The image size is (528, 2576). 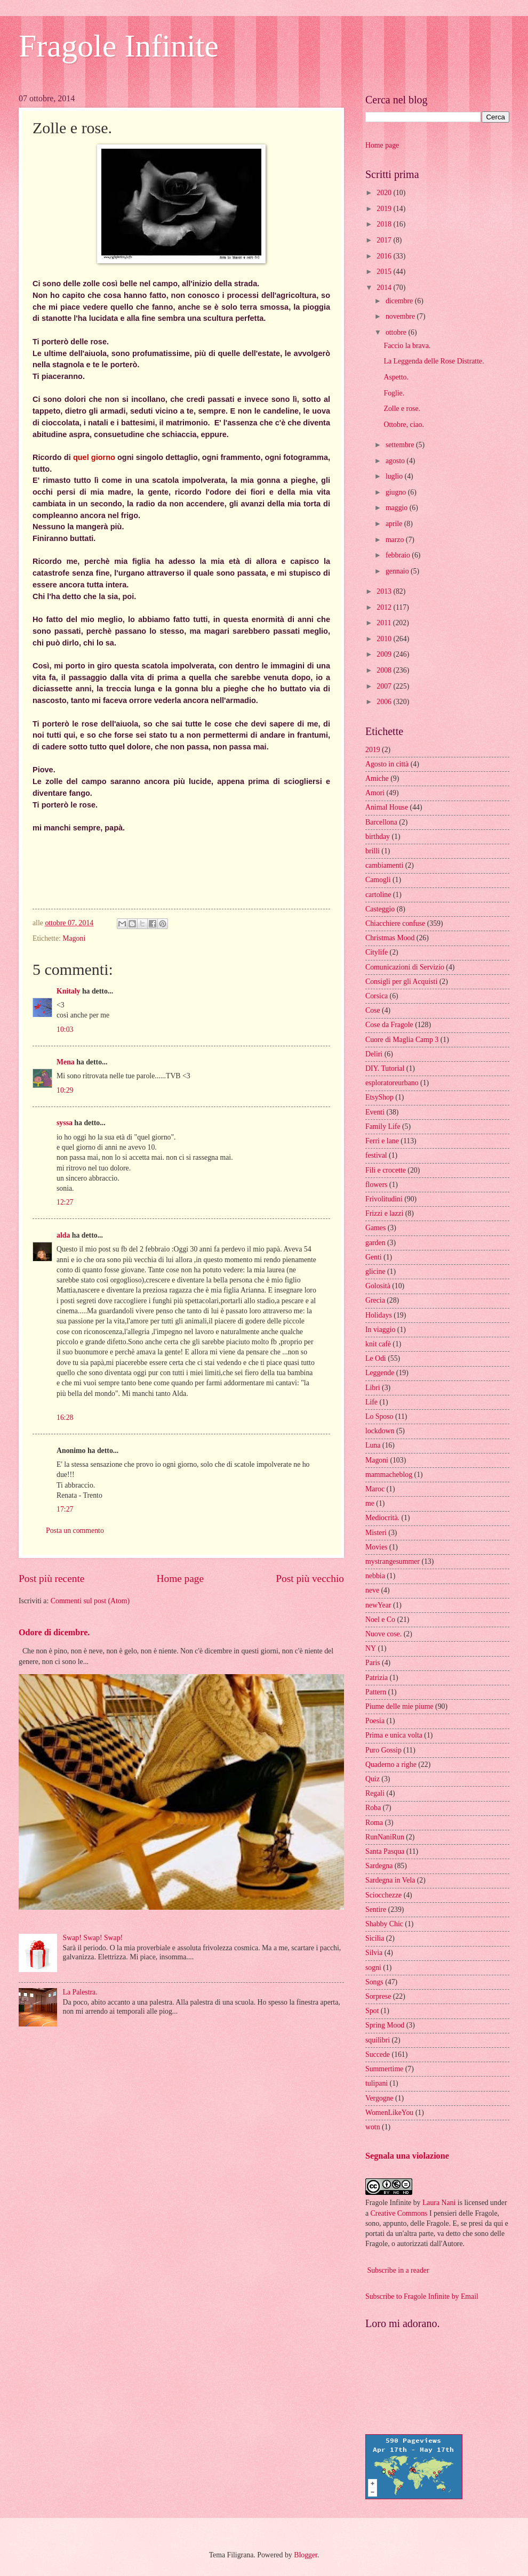 I want to click on Post più vecchio, so click(x=310, y=1578).